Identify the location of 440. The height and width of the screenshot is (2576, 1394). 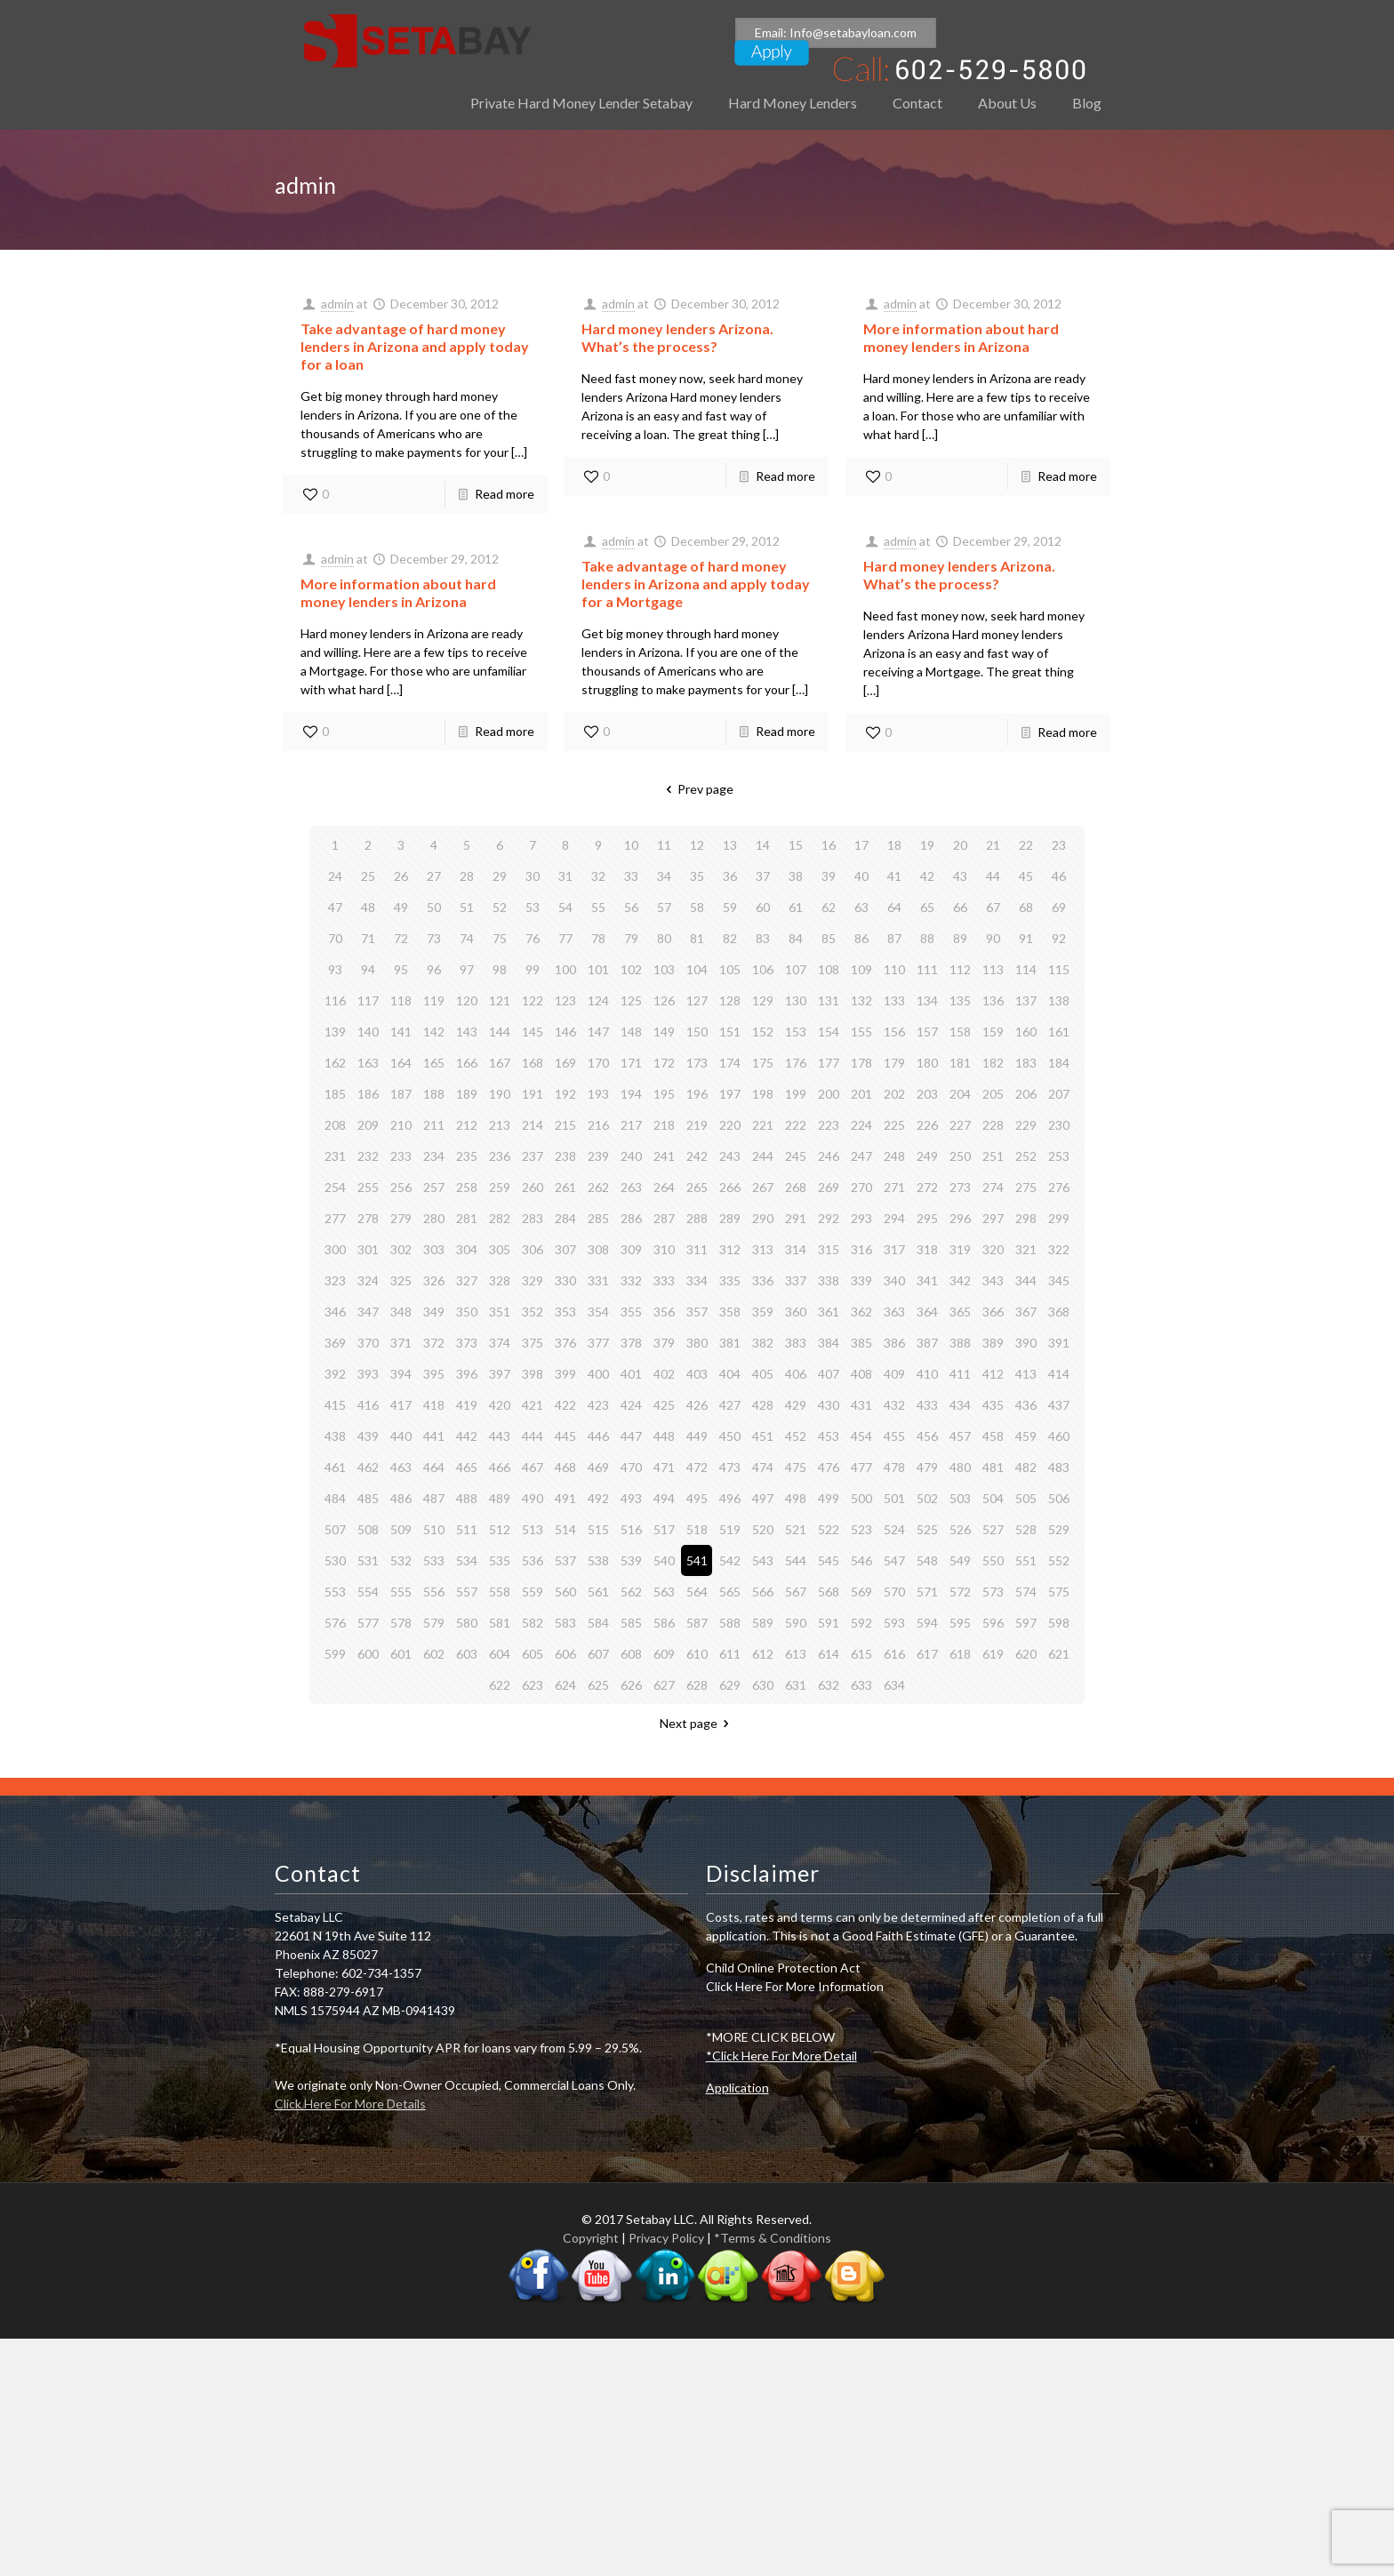
(401, 1436).